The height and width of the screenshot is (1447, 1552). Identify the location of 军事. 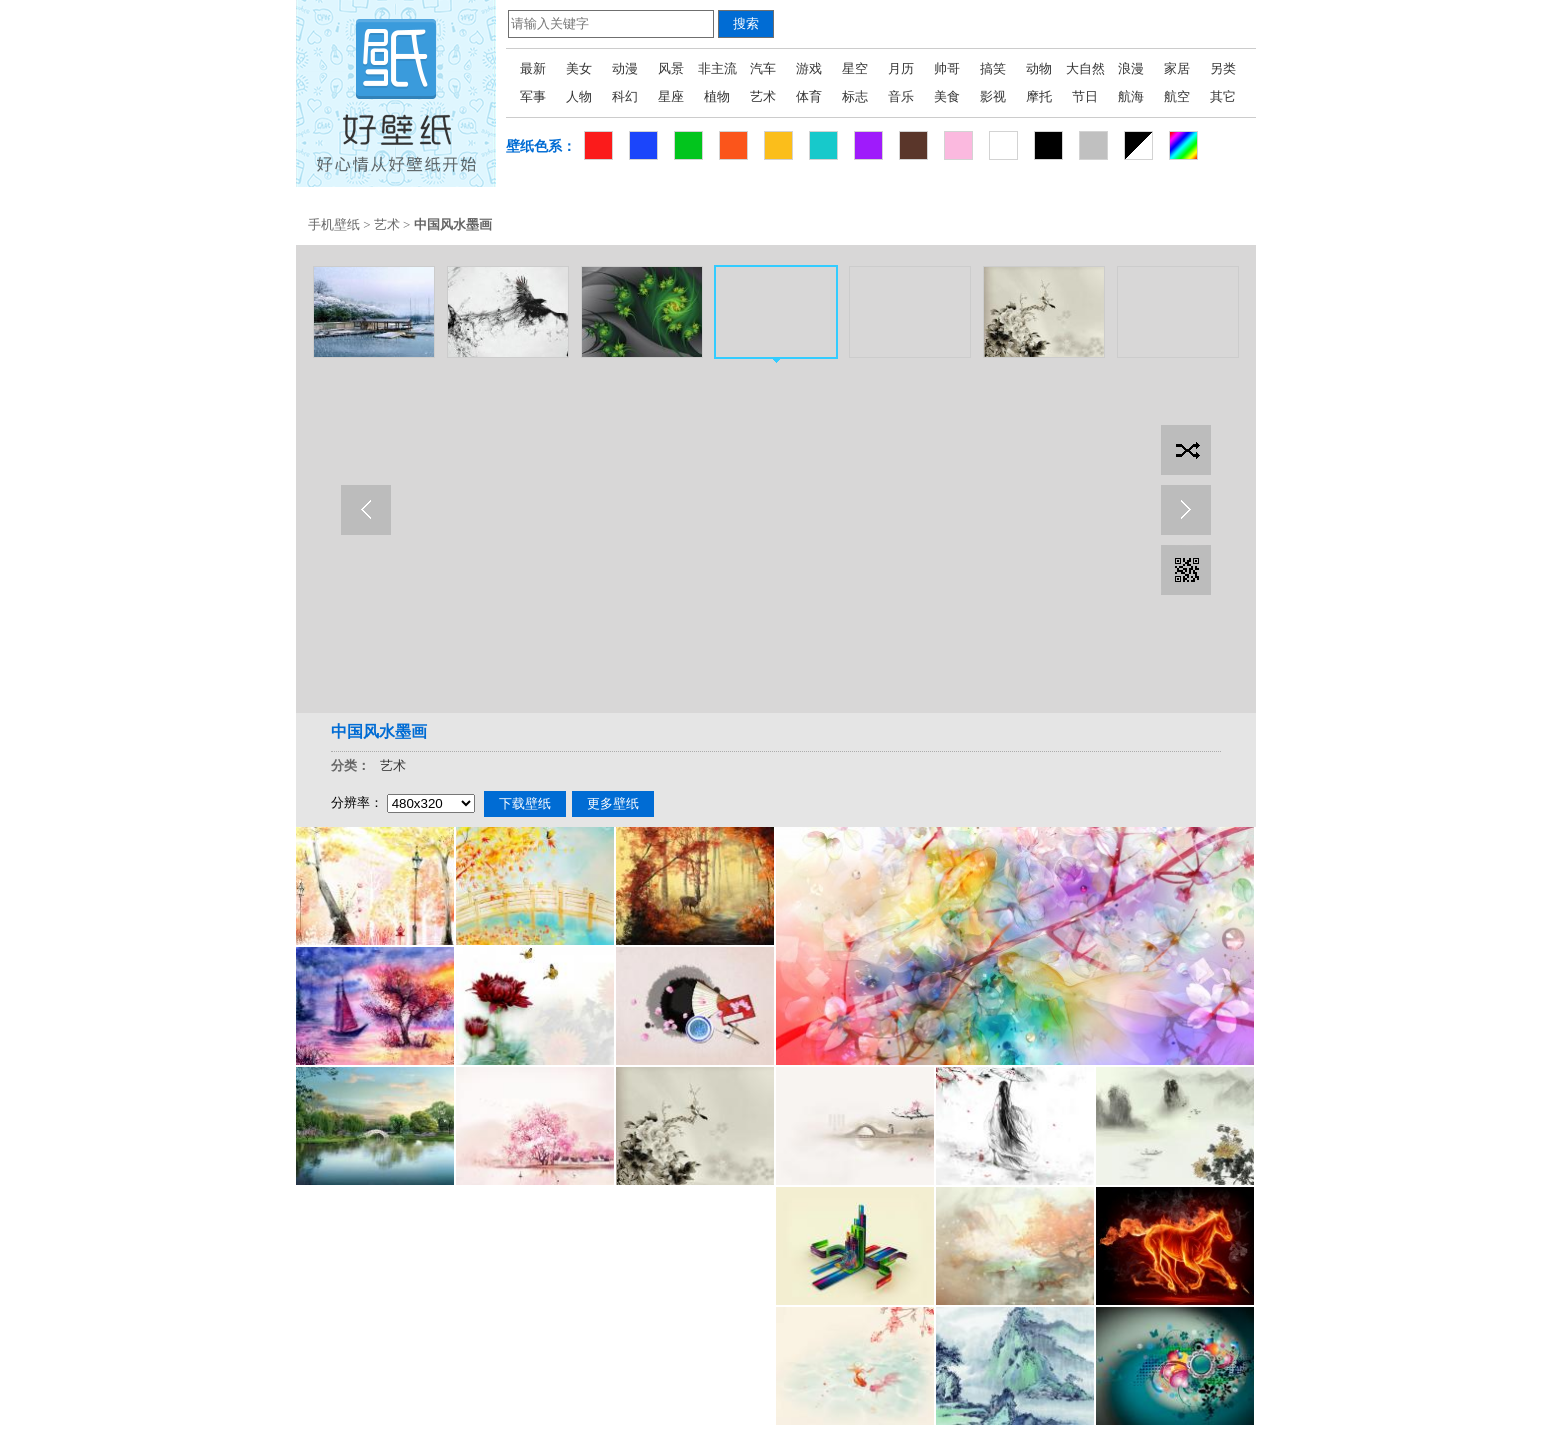
(533, 96).